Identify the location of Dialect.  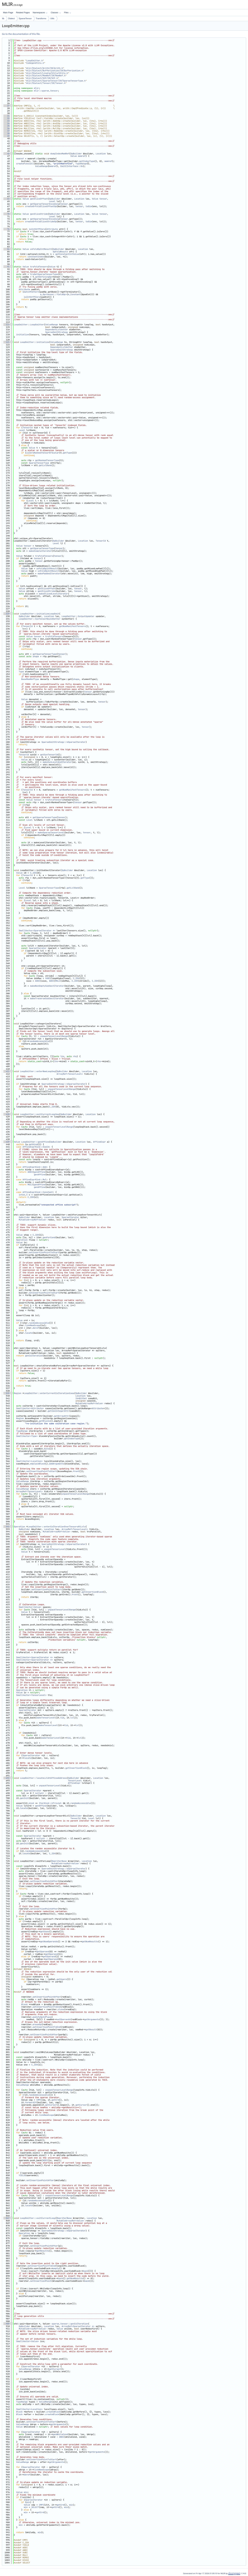
(11, 18).